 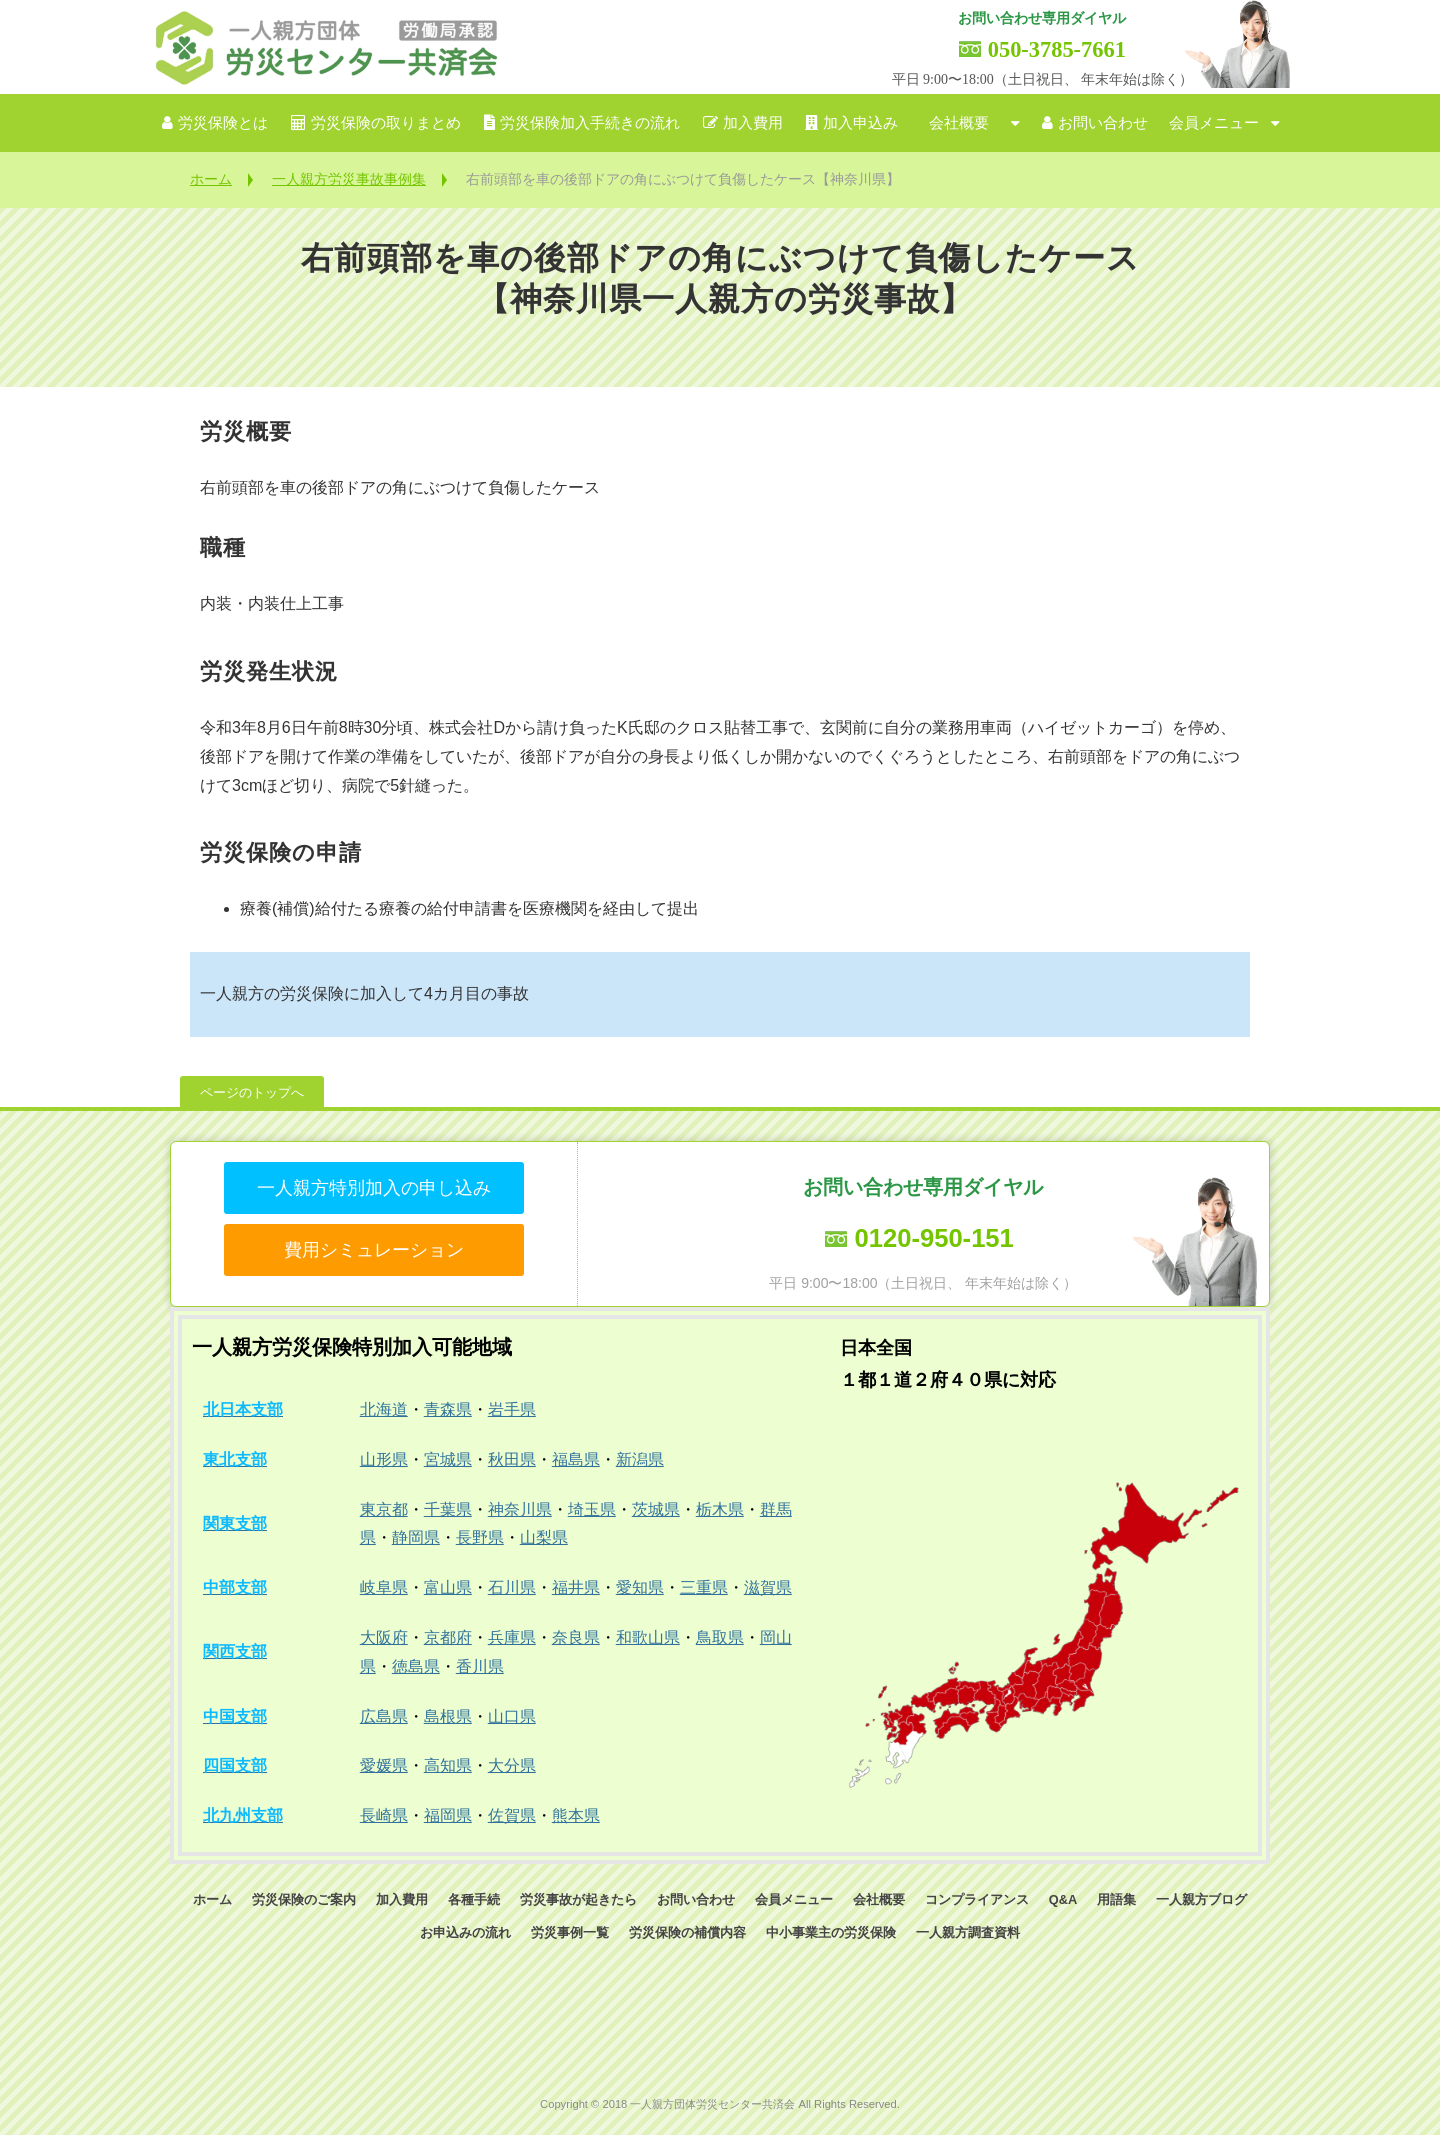 I want to click on コンプライアンス, so click(x=977, y=1899).